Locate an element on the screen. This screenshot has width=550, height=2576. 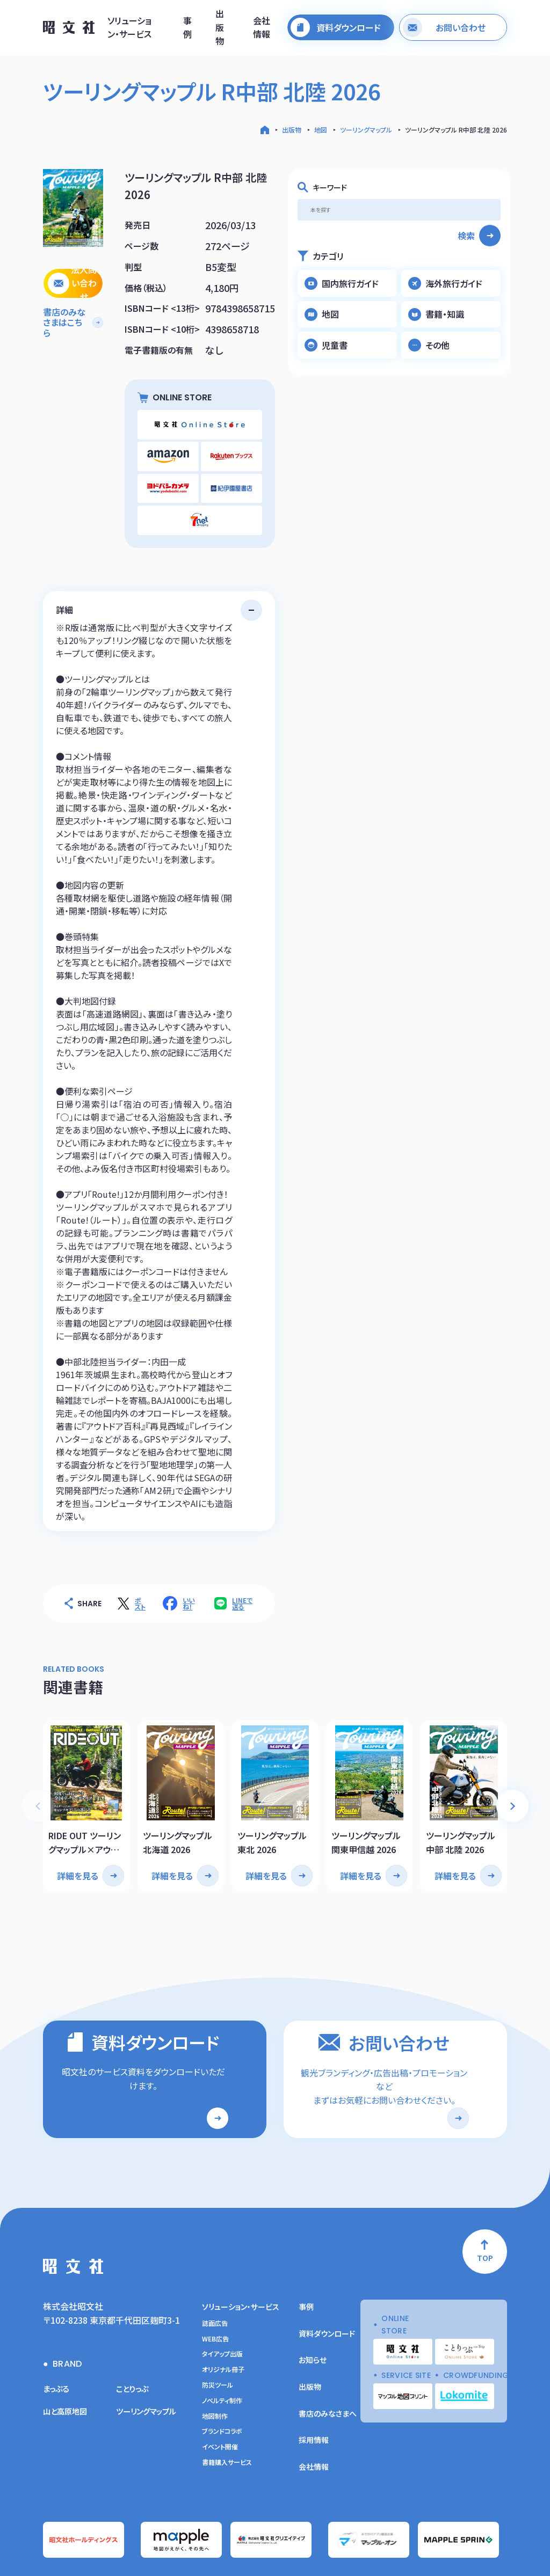
昭文社グループ商品の複製利用について is located at coordinates (459, 2553).